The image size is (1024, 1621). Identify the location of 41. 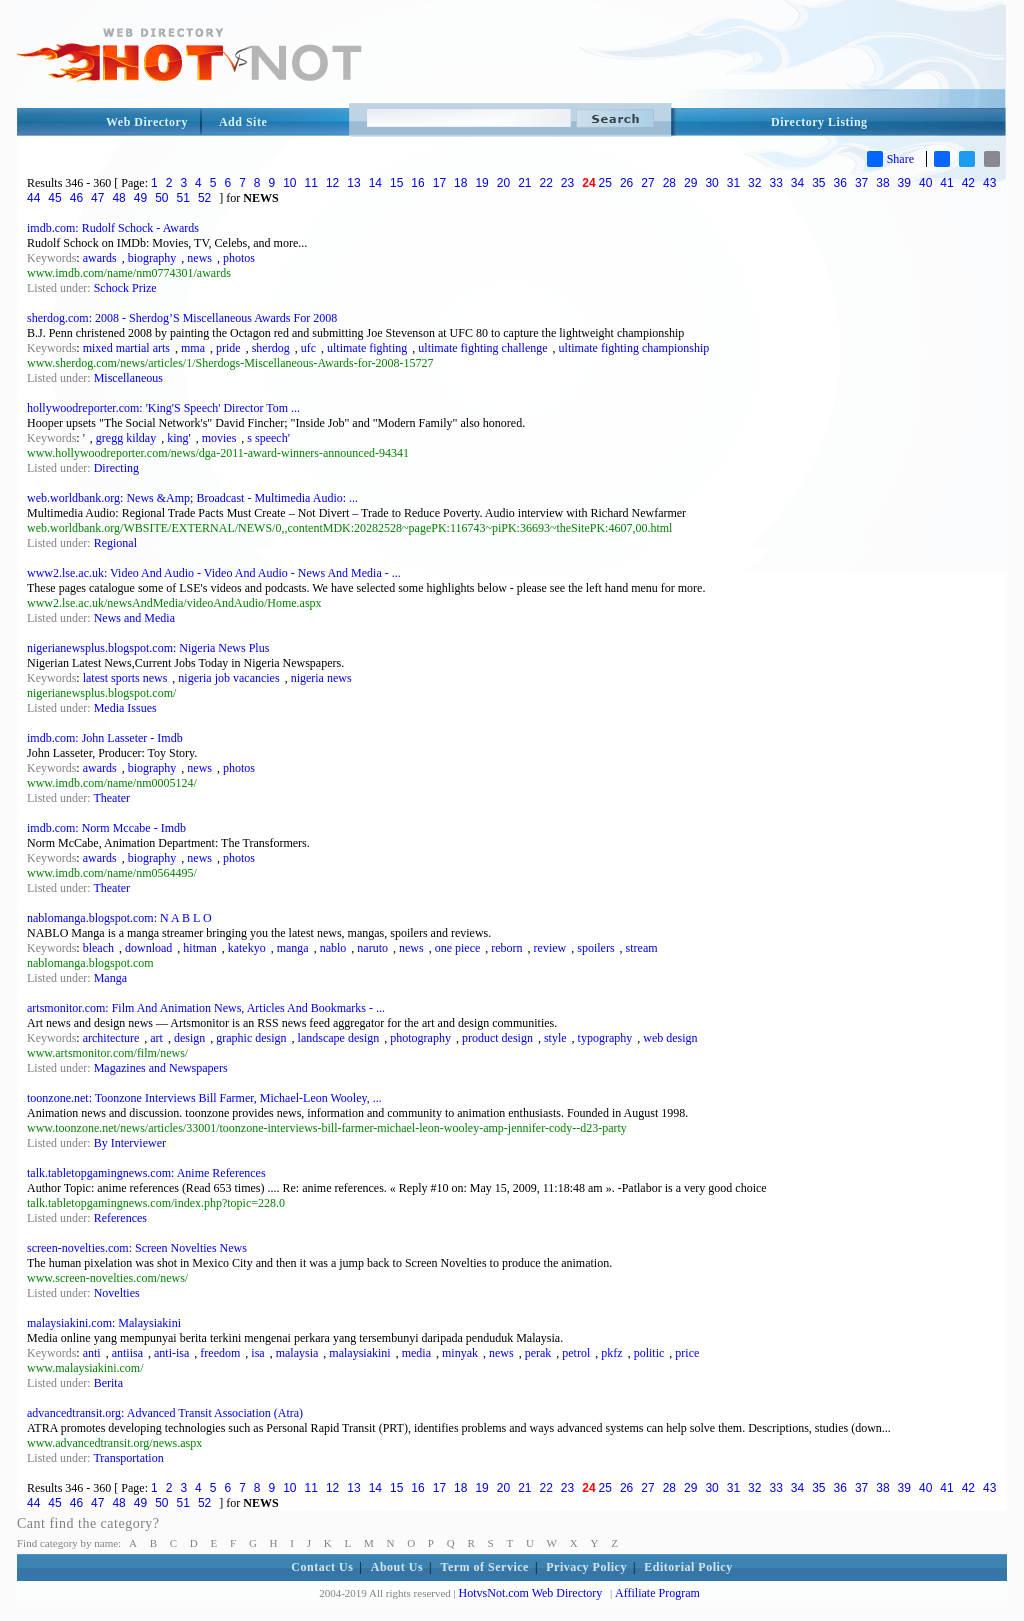
(946, 183).